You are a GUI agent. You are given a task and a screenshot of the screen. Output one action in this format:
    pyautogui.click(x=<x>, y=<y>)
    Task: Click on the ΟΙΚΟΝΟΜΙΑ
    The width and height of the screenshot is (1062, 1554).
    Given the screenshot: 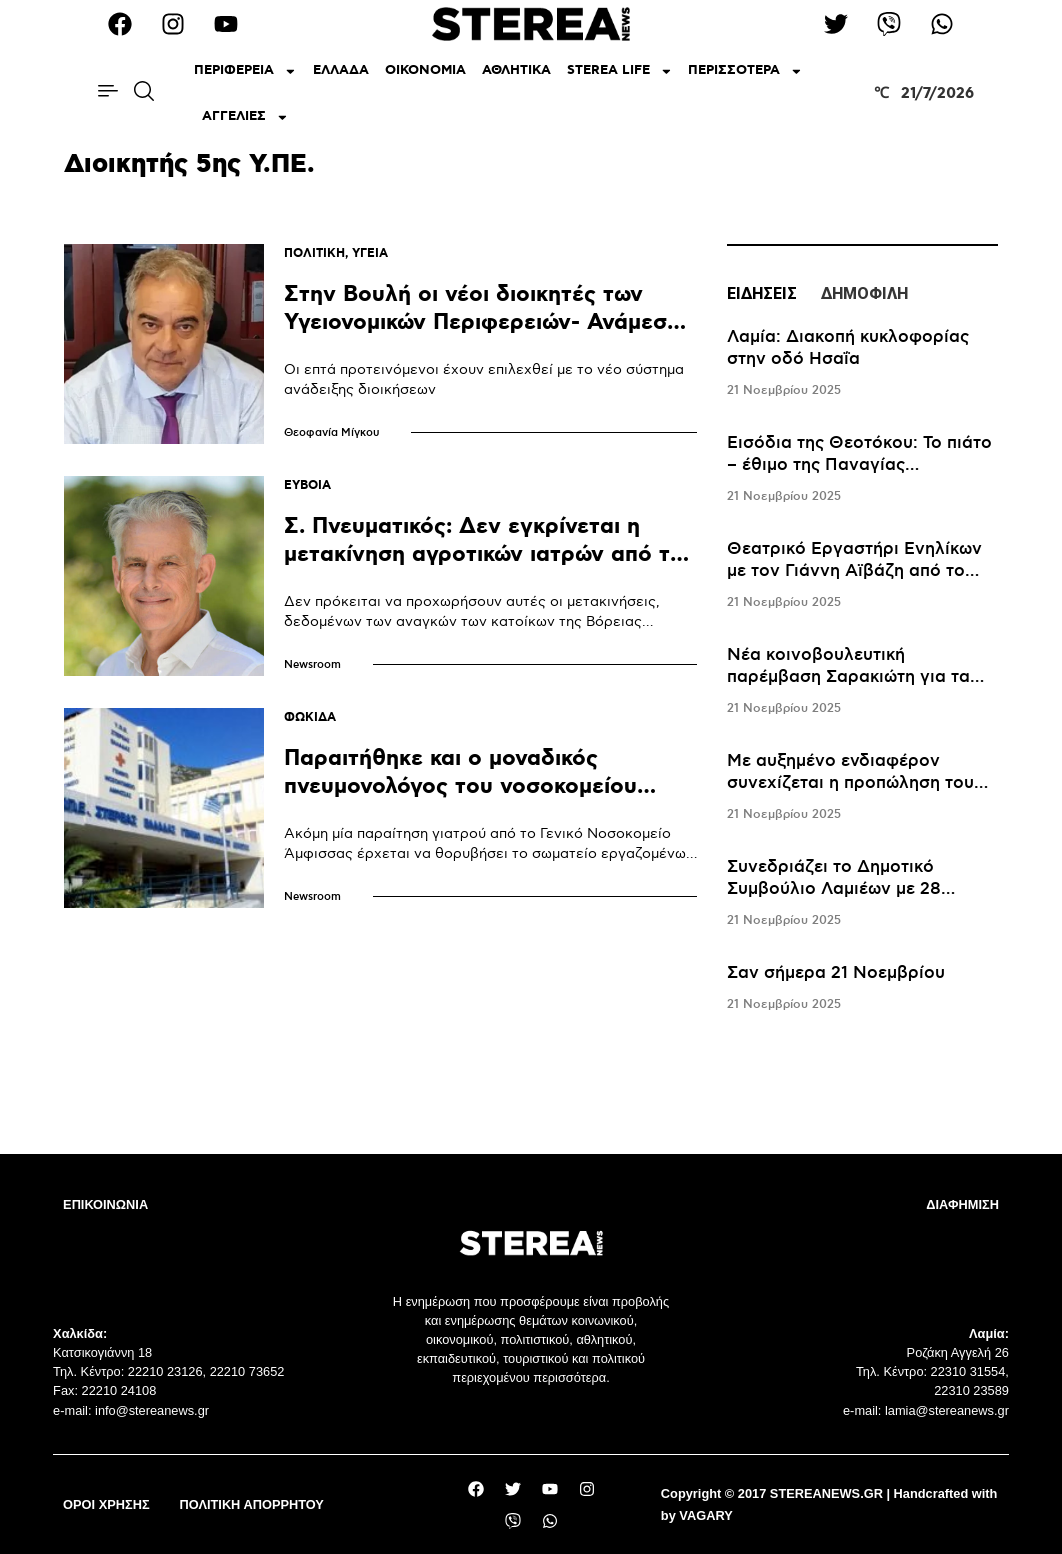 What is the action you would take?
    pyautogui.click(x=425, y=70)
    